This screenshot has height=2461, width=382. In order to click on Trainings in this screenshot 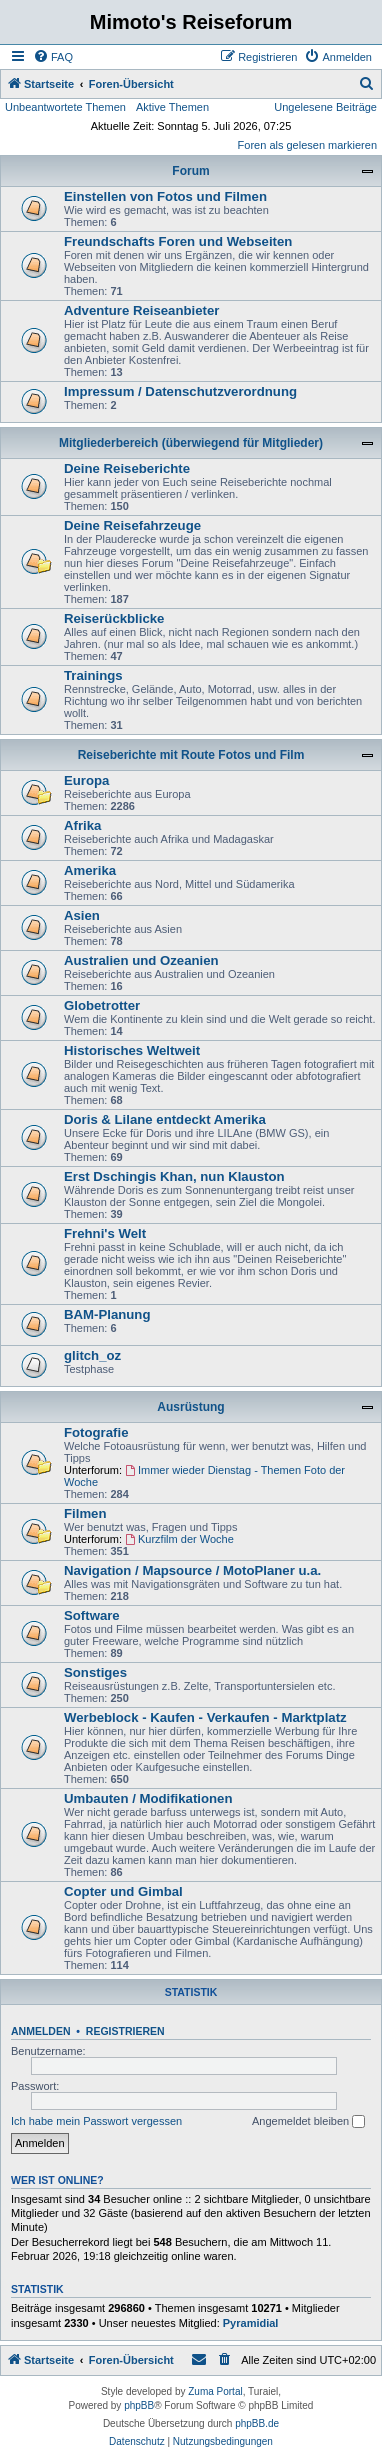, I will do `click(93, 675)`.